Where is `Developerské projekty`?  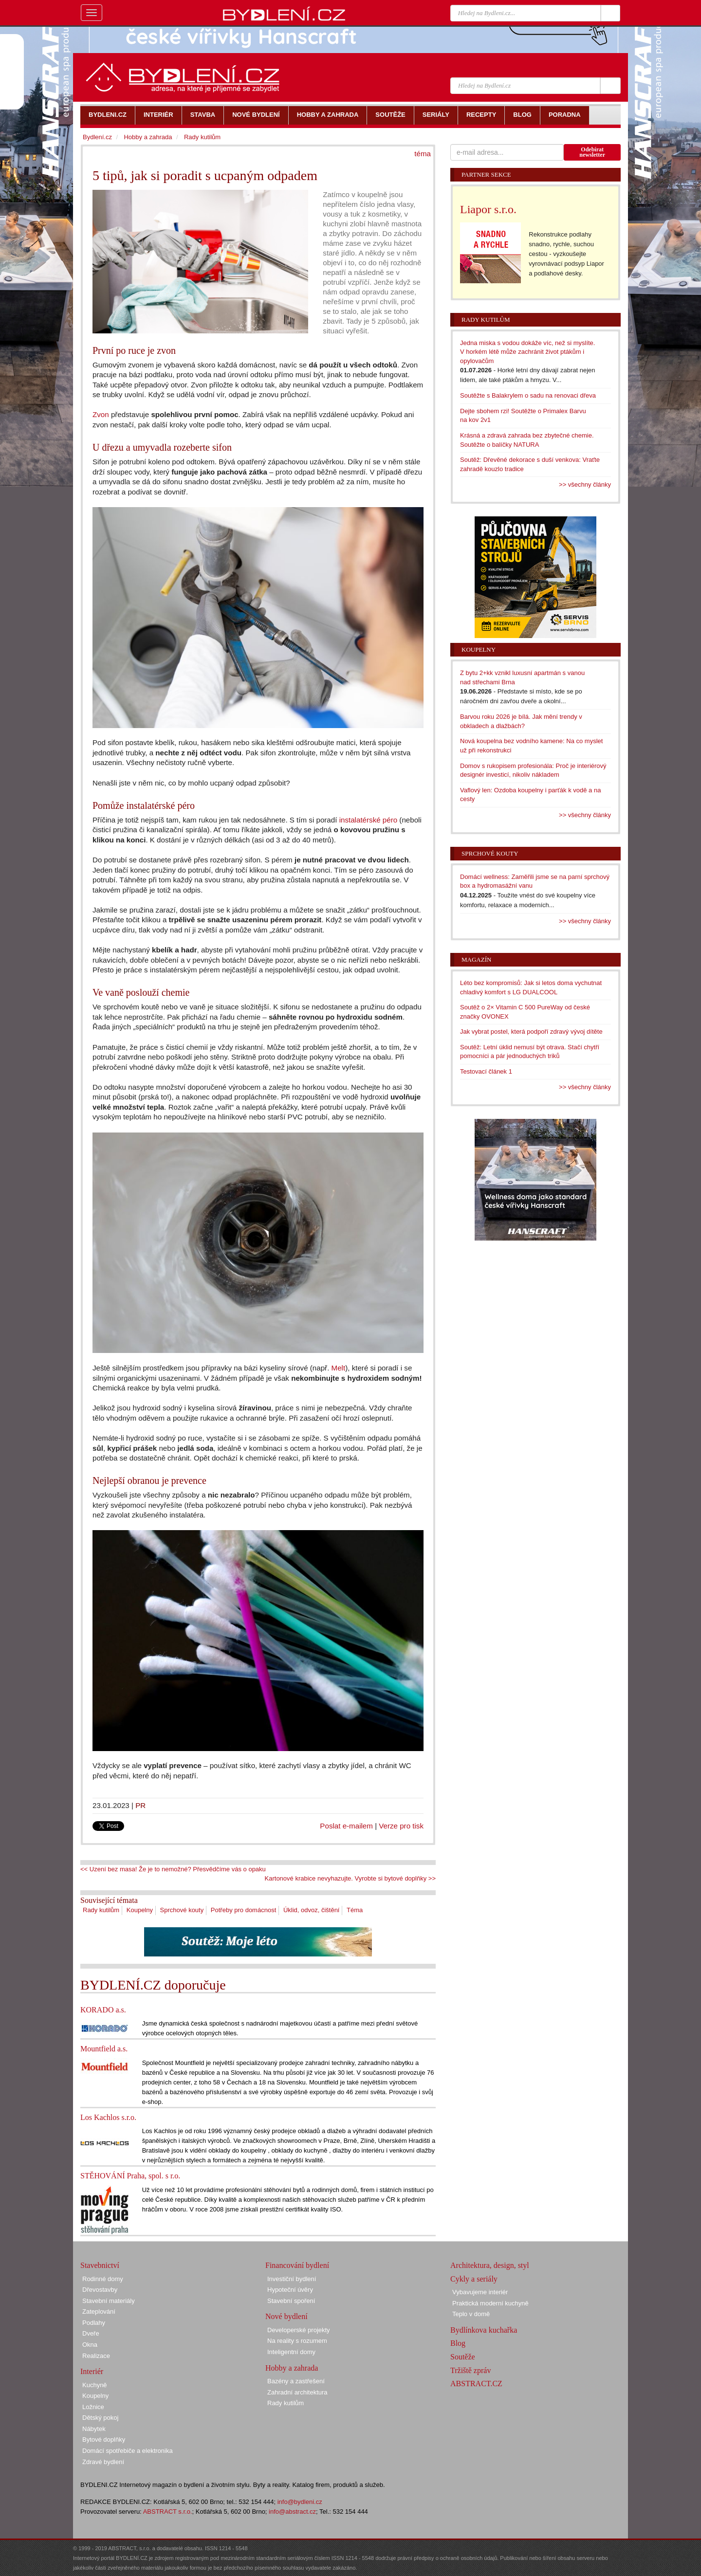
Developerské projekty is located at coordinates (298, 2330).